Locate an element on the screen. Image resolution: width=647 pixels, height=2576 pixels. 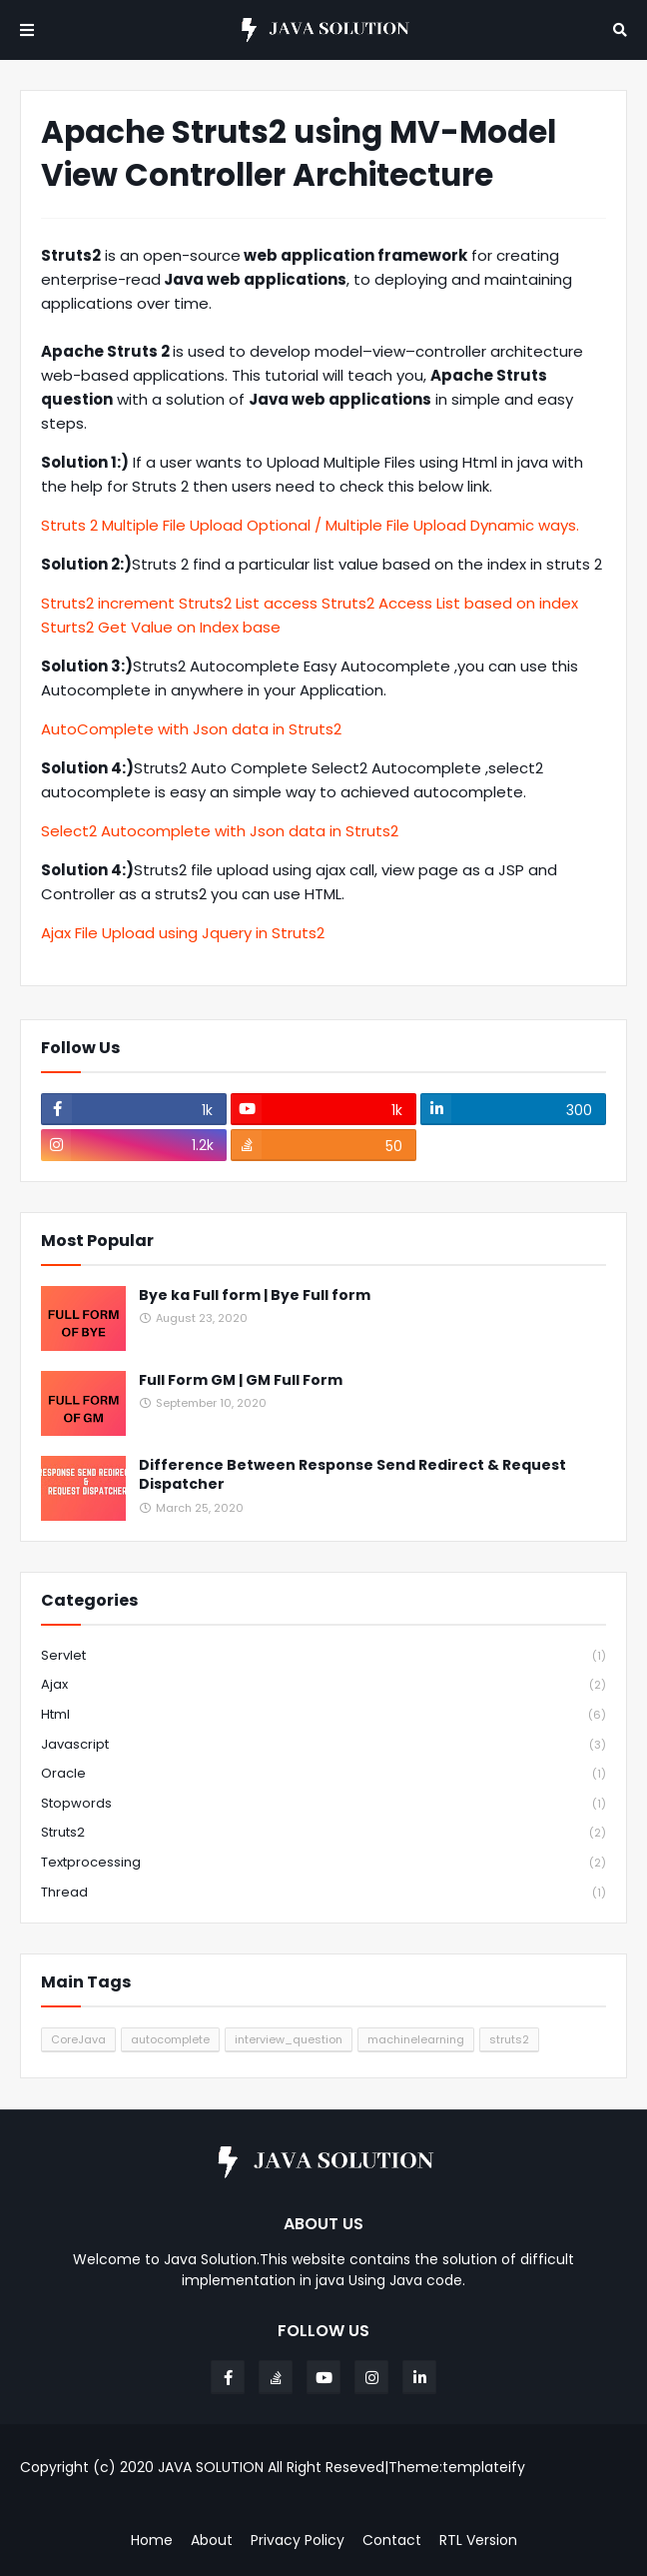
machinelearning is located at coordinates (415, 2039).